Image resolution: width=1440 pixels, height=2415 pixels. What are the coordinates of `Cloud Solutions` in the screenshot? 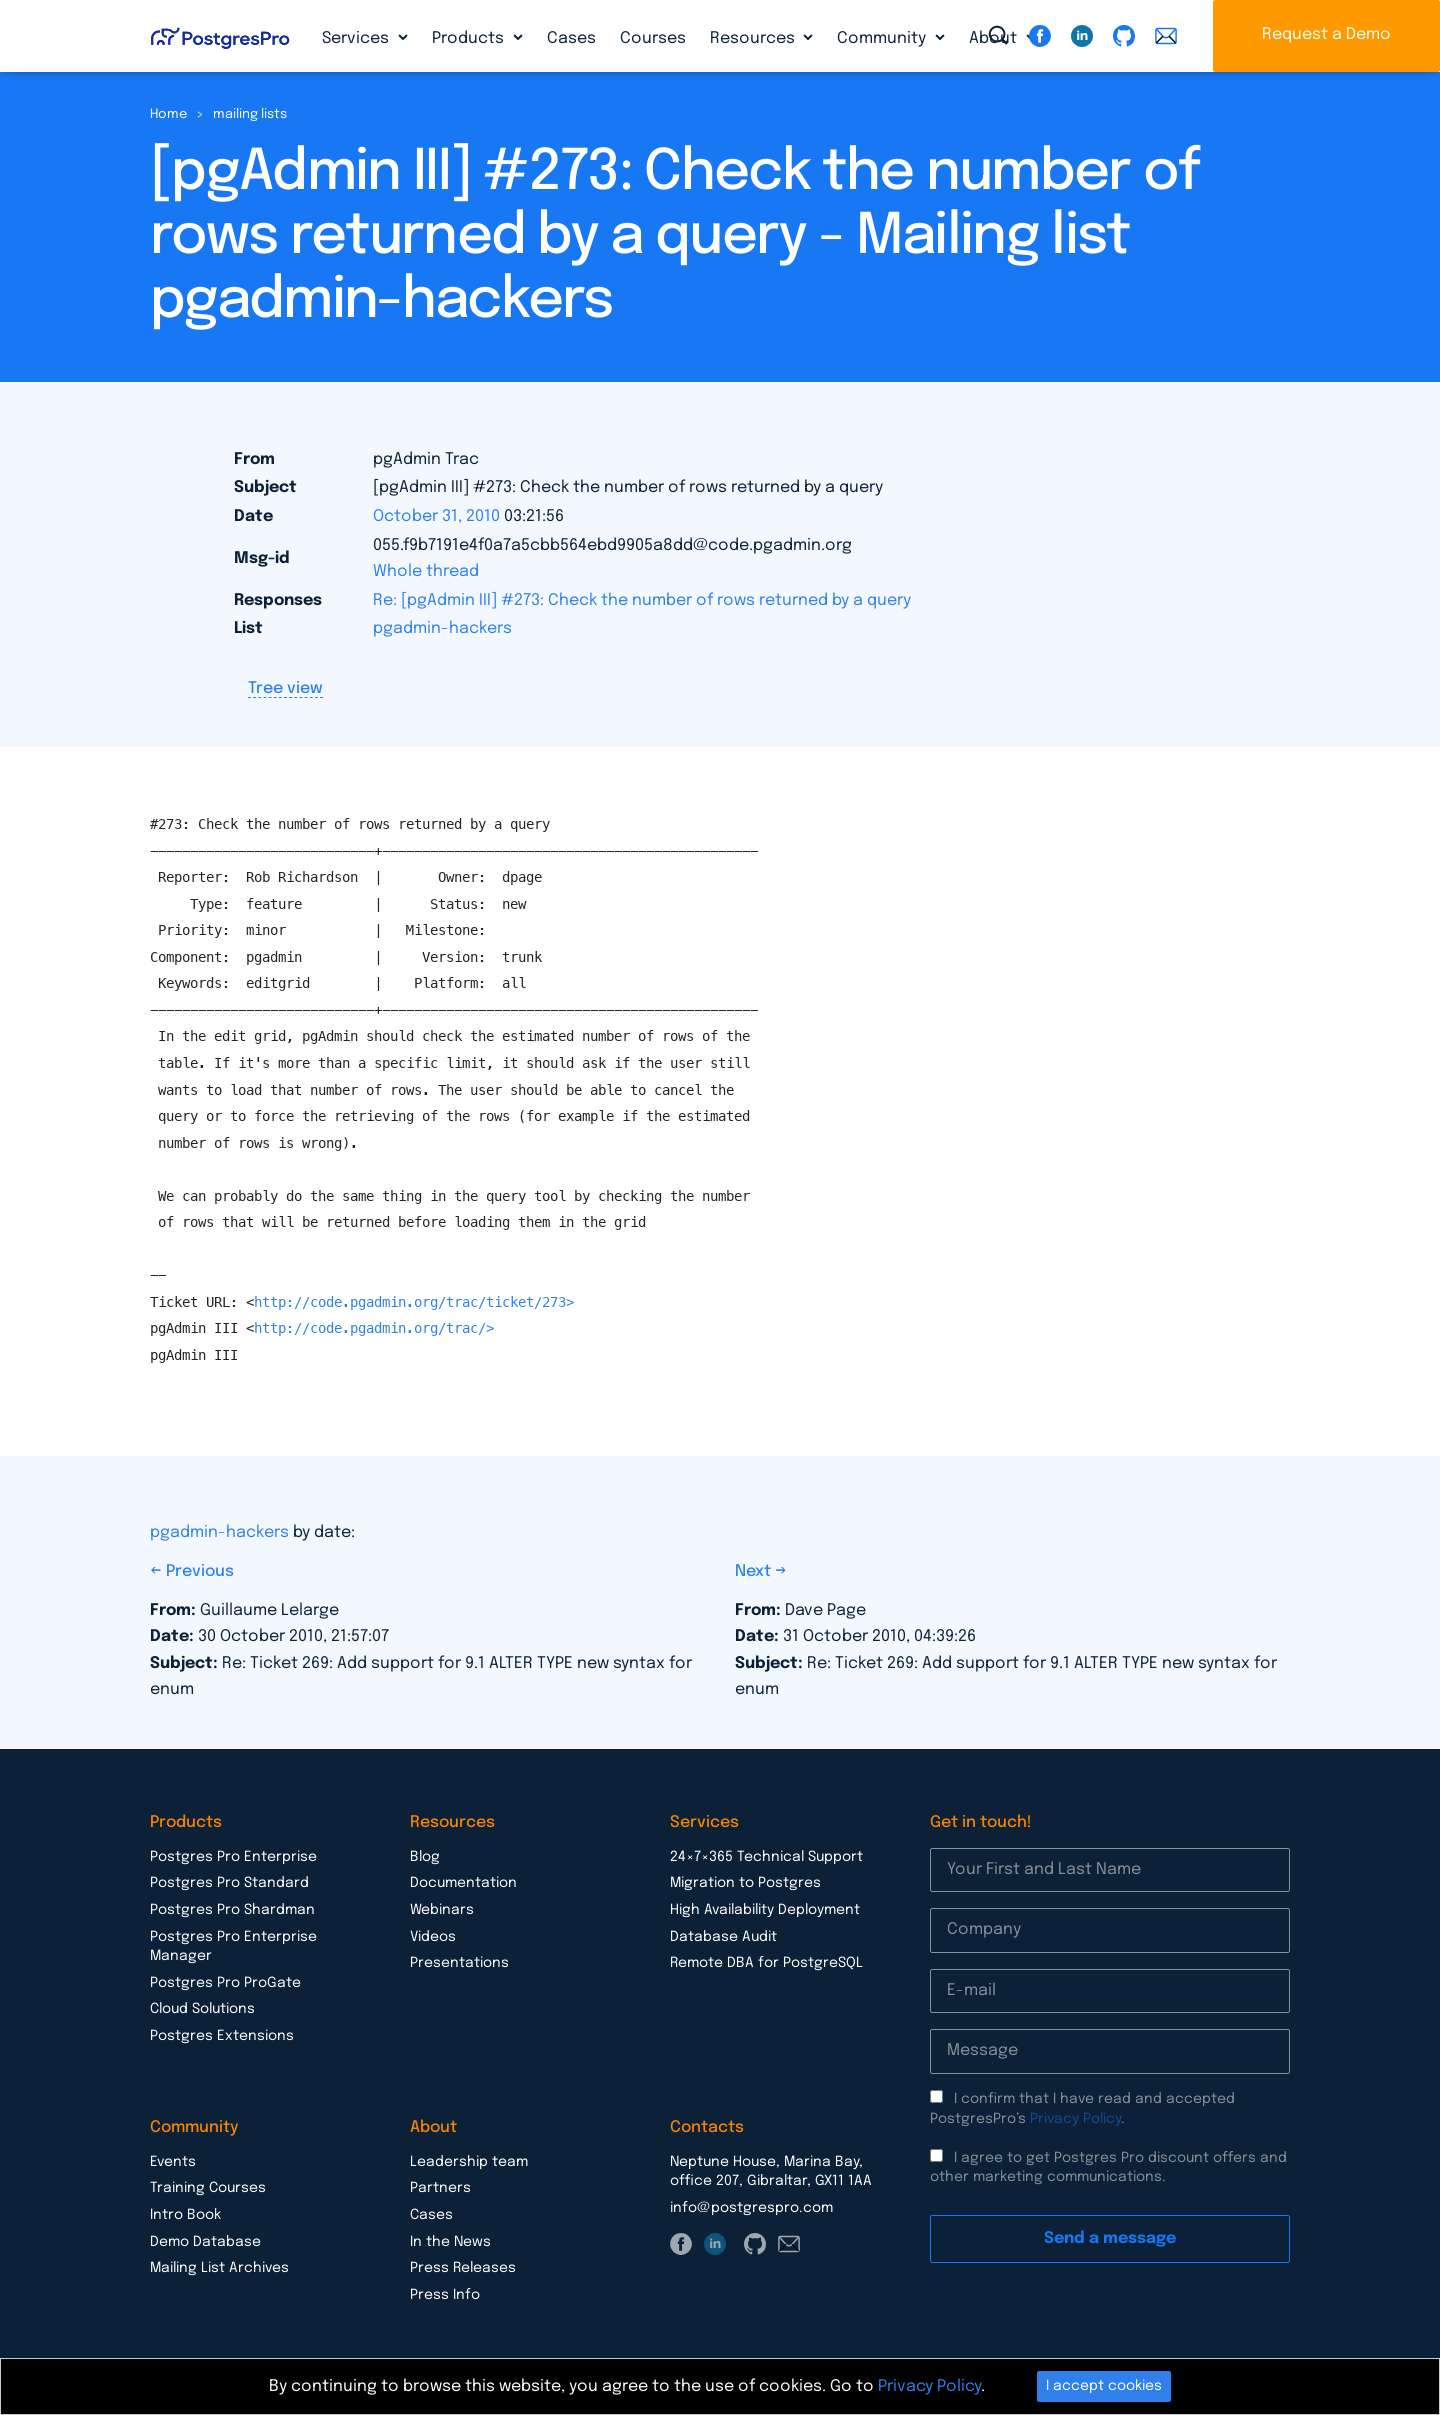 It's located at (202, 2009).